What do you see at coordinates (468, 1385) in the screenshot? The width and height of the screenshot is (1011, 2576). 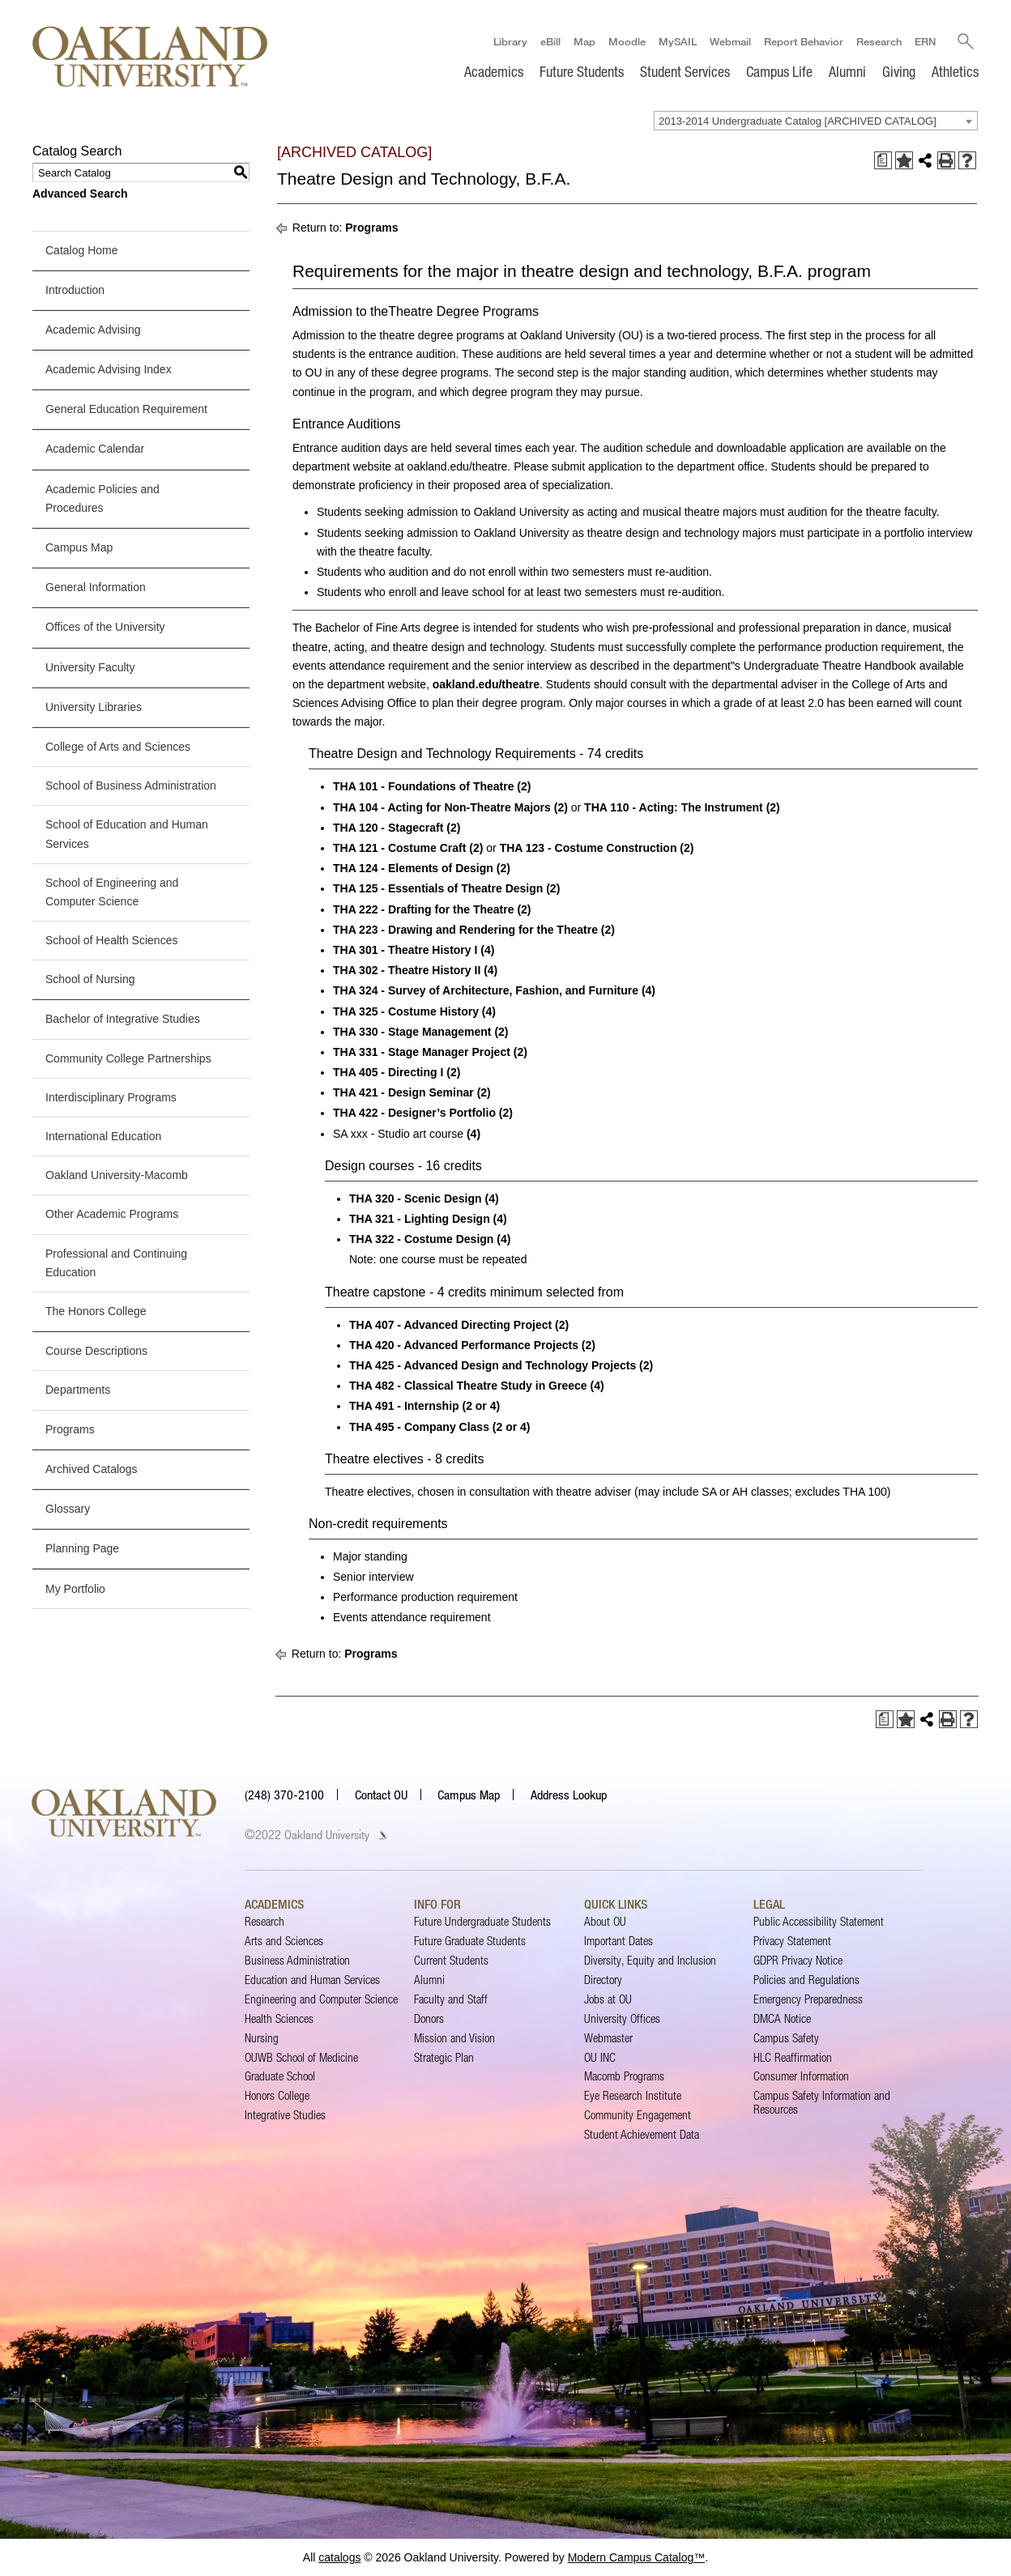 I see `THA 482 - Classical Theatre Study in Greece` at bounding box center [468, 1385].